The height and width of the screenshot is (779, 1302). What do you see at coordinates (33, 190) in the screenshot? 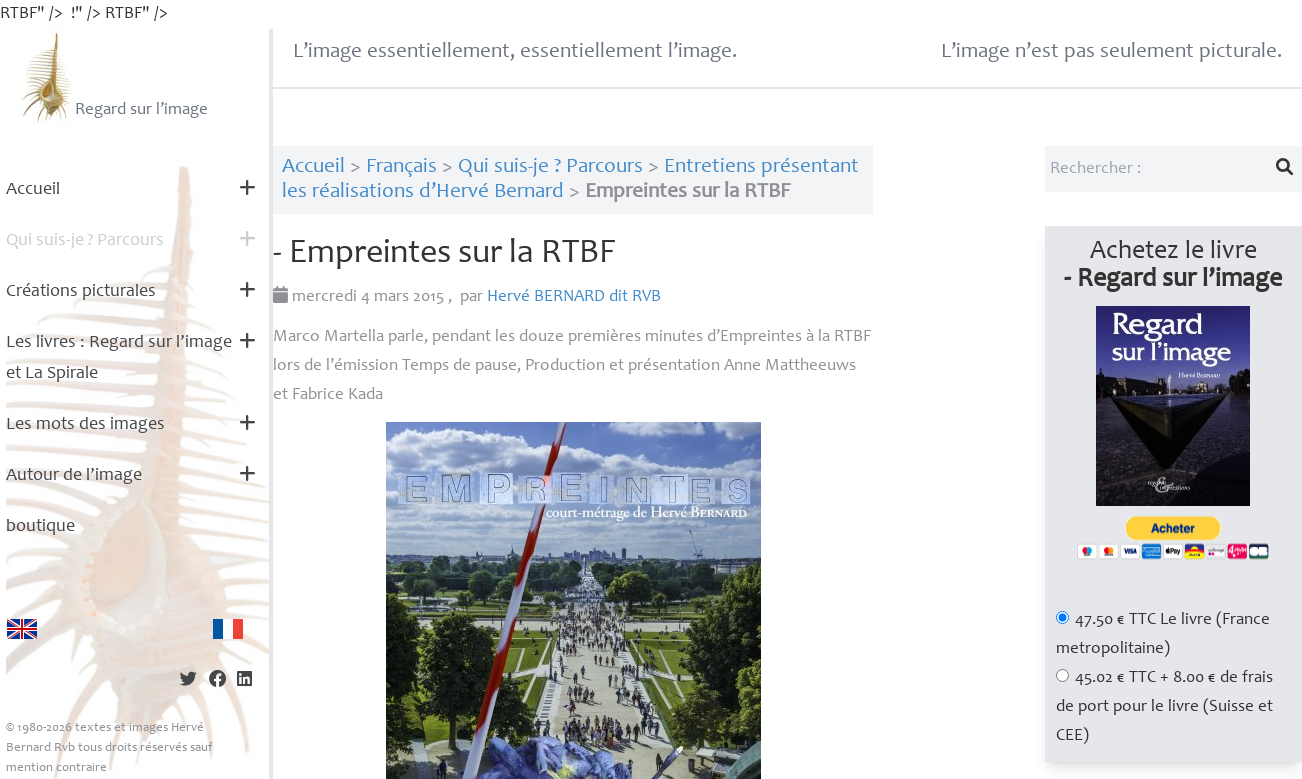
I see `Accueil` at bounding box center [33, 190].